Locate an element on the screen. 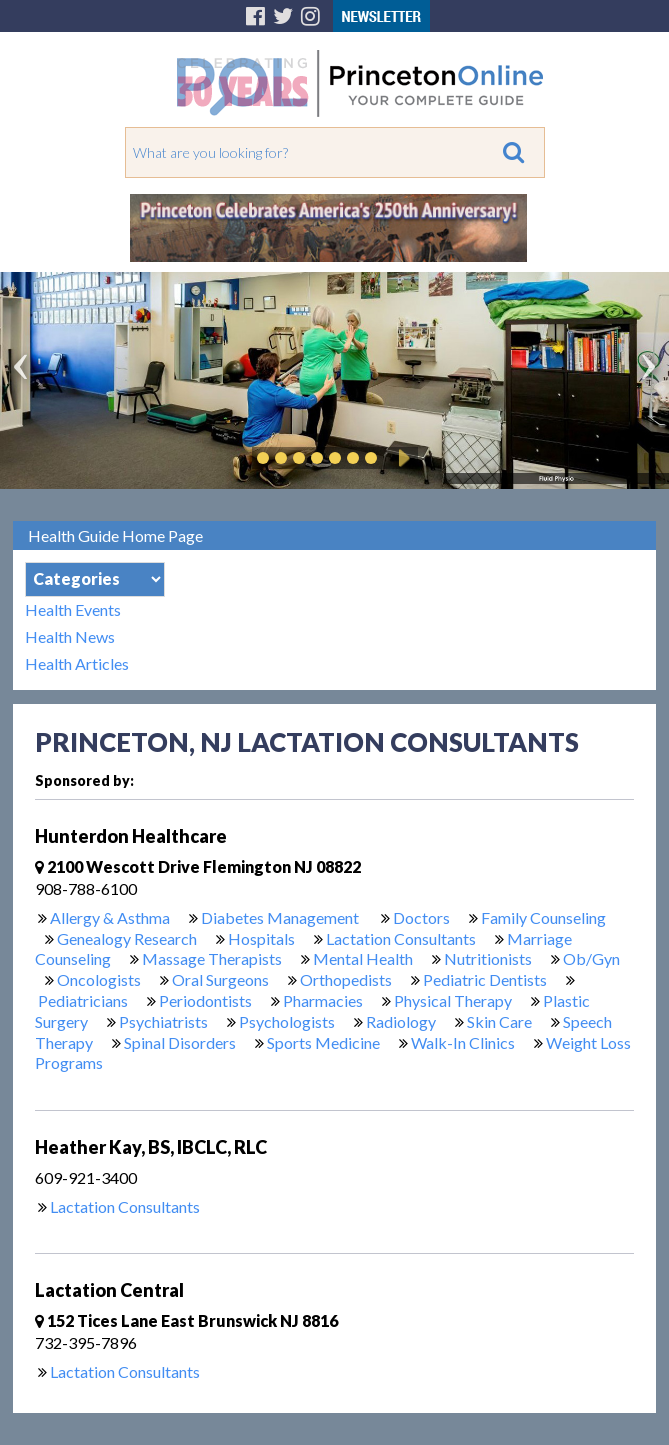 This screenshot has height=1445, width=669. Periodontists is located at coordinates (205, 1000).